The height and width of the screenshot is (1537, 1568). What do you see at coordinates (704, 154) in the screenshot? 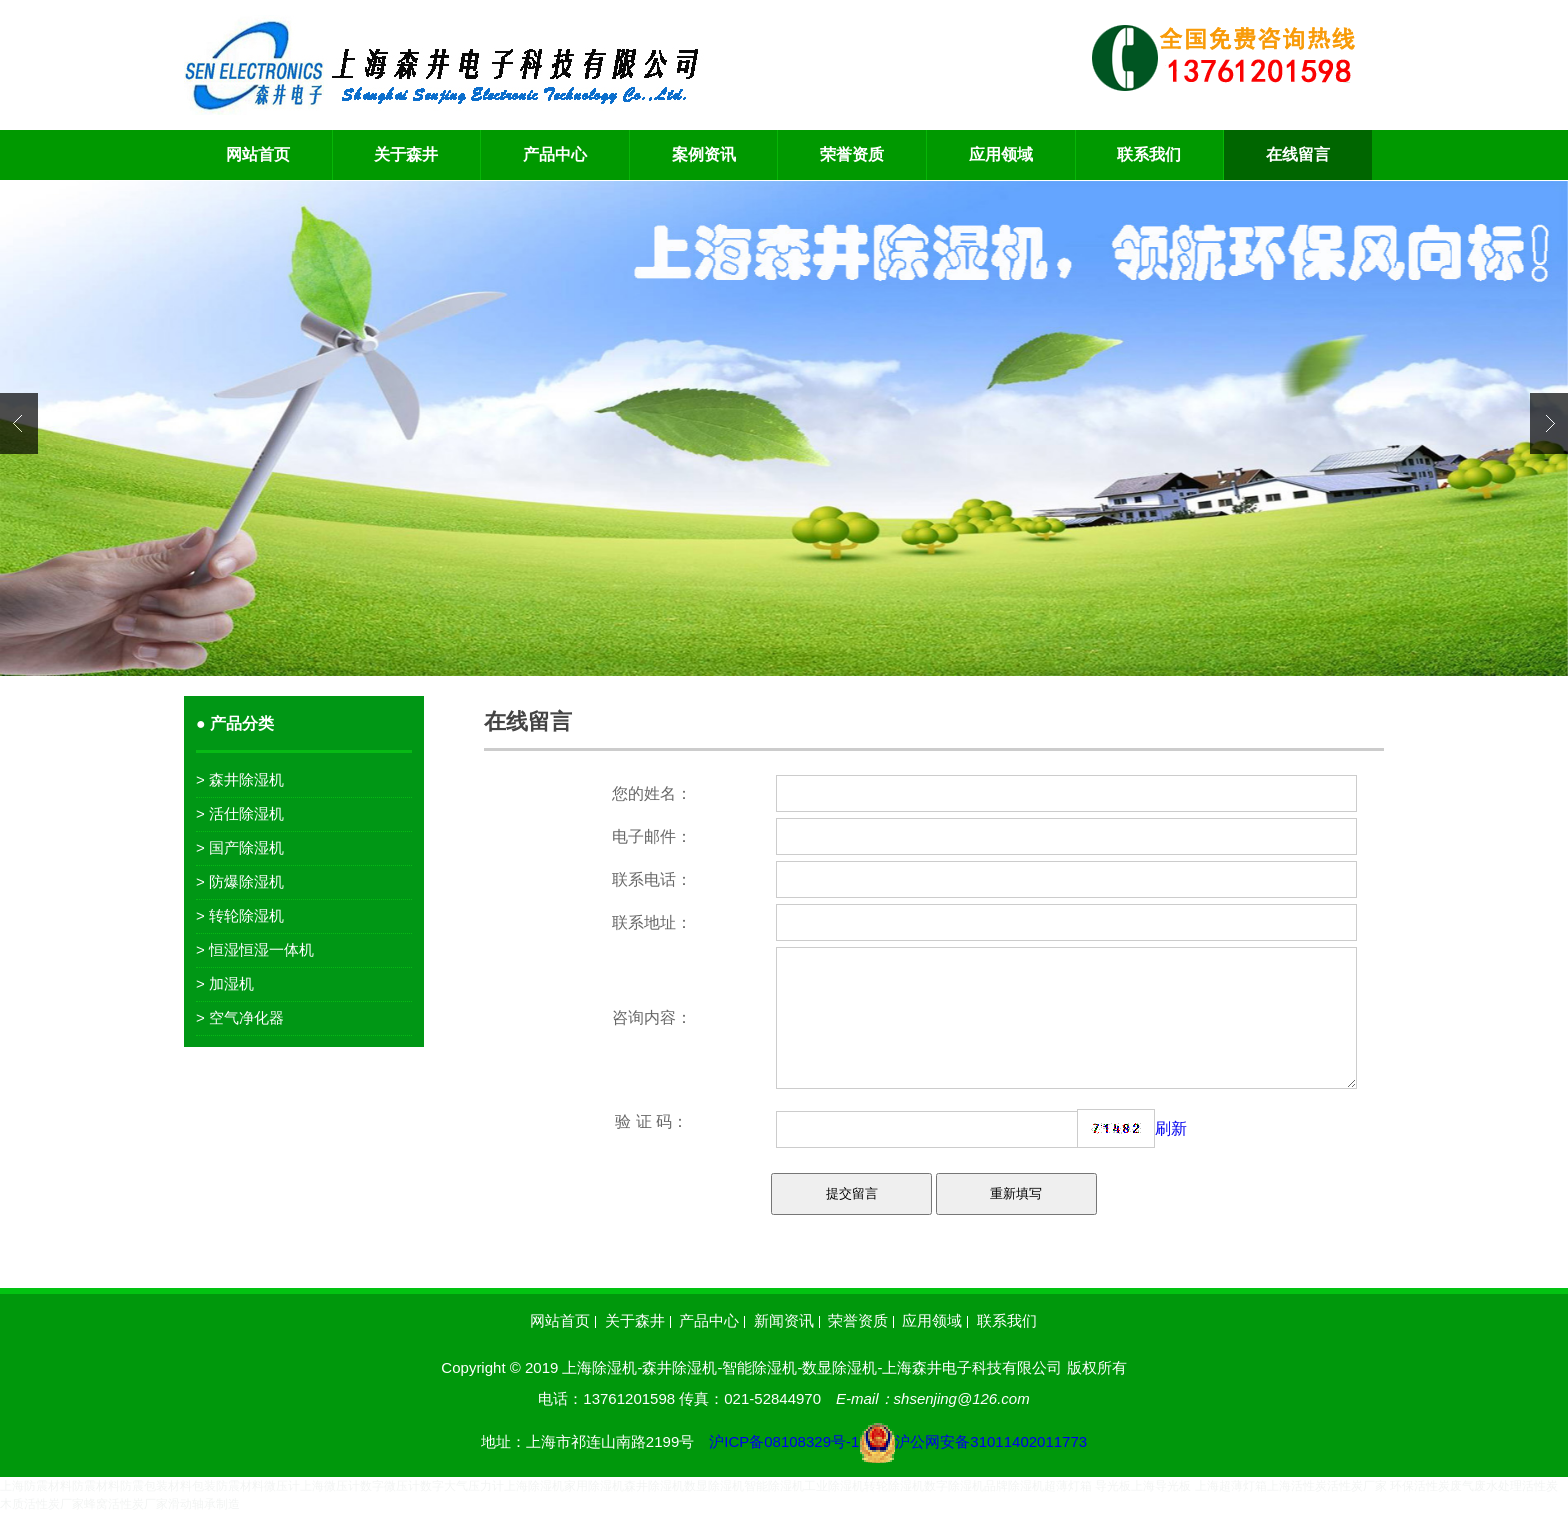
I see `案例资讯` at bounding box center [704, 154].